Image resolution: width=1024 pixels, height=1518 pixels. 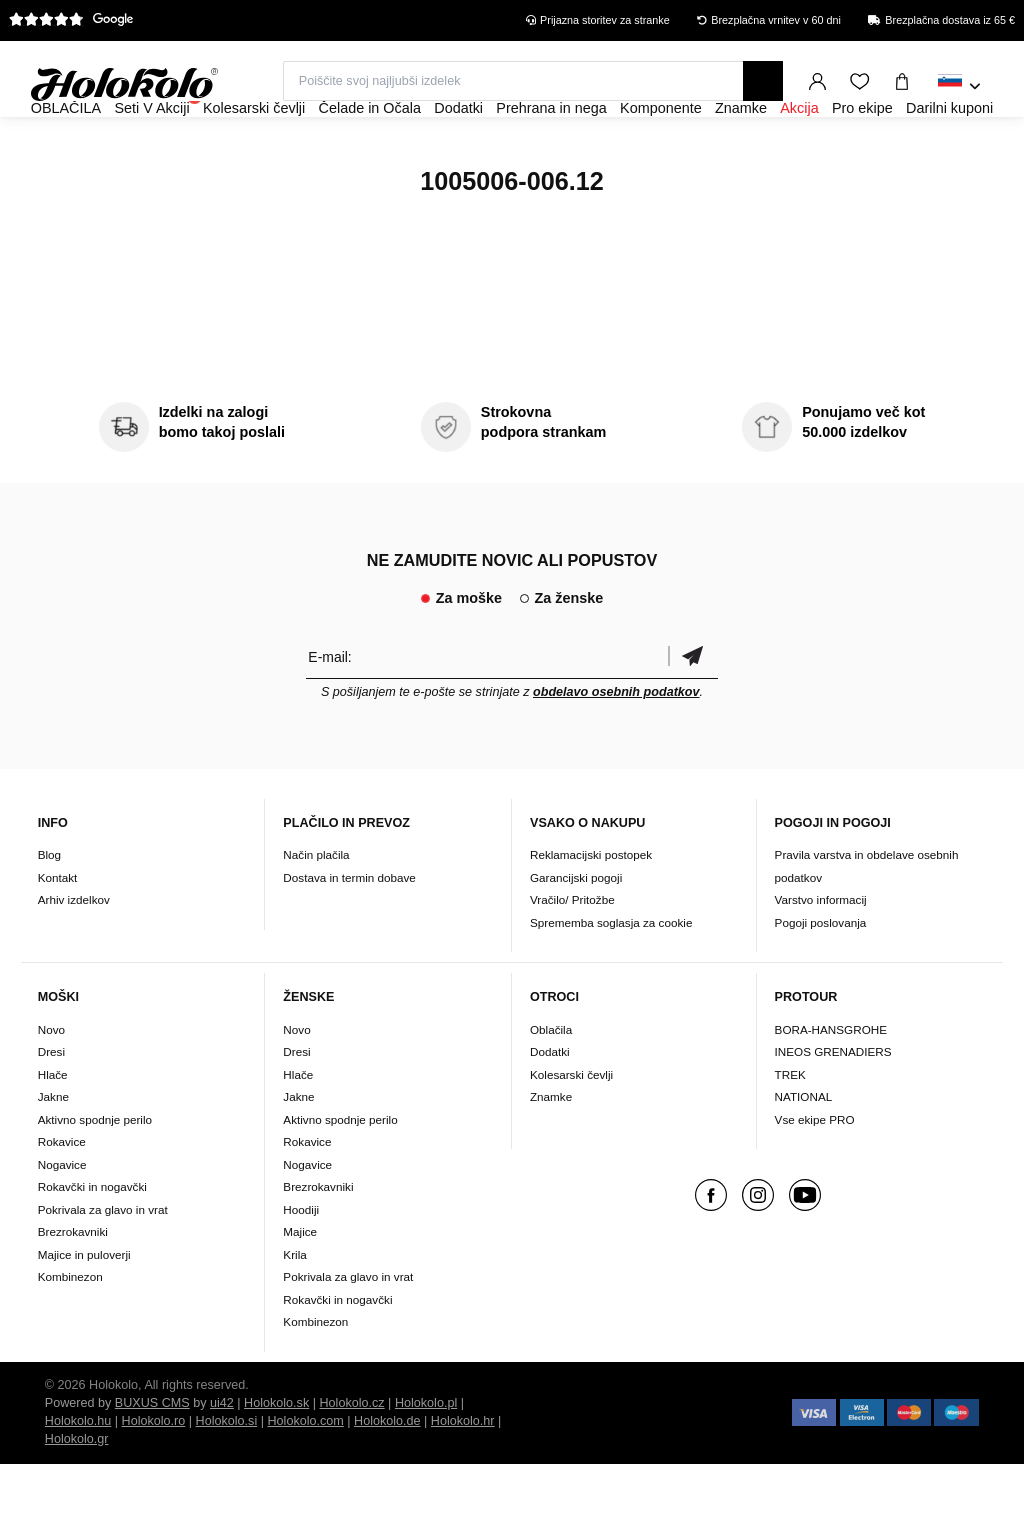 I want to click on TREK, so click(x=790, y=1128).